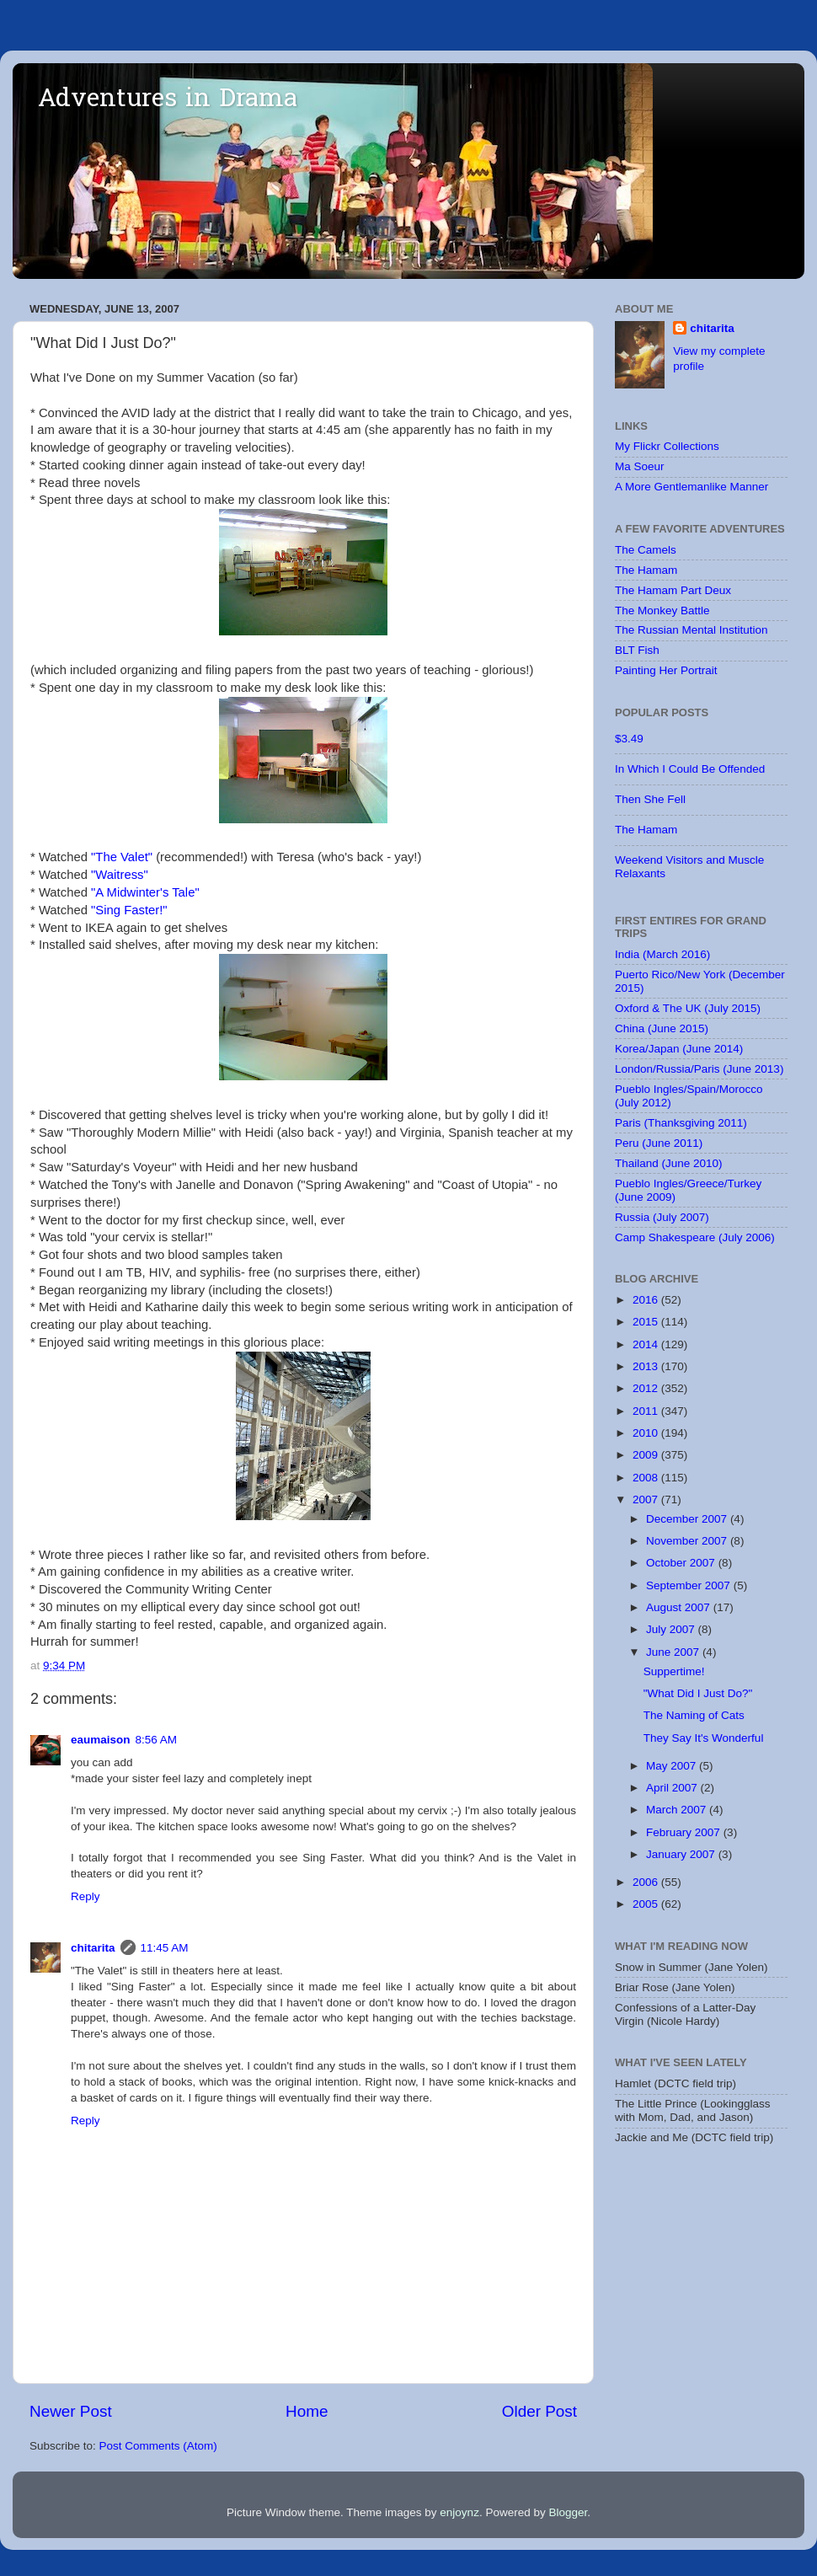 Image resolution: width=817 pixels, height=2576 pixels. I want to click on 2010, so click(647, 1433).